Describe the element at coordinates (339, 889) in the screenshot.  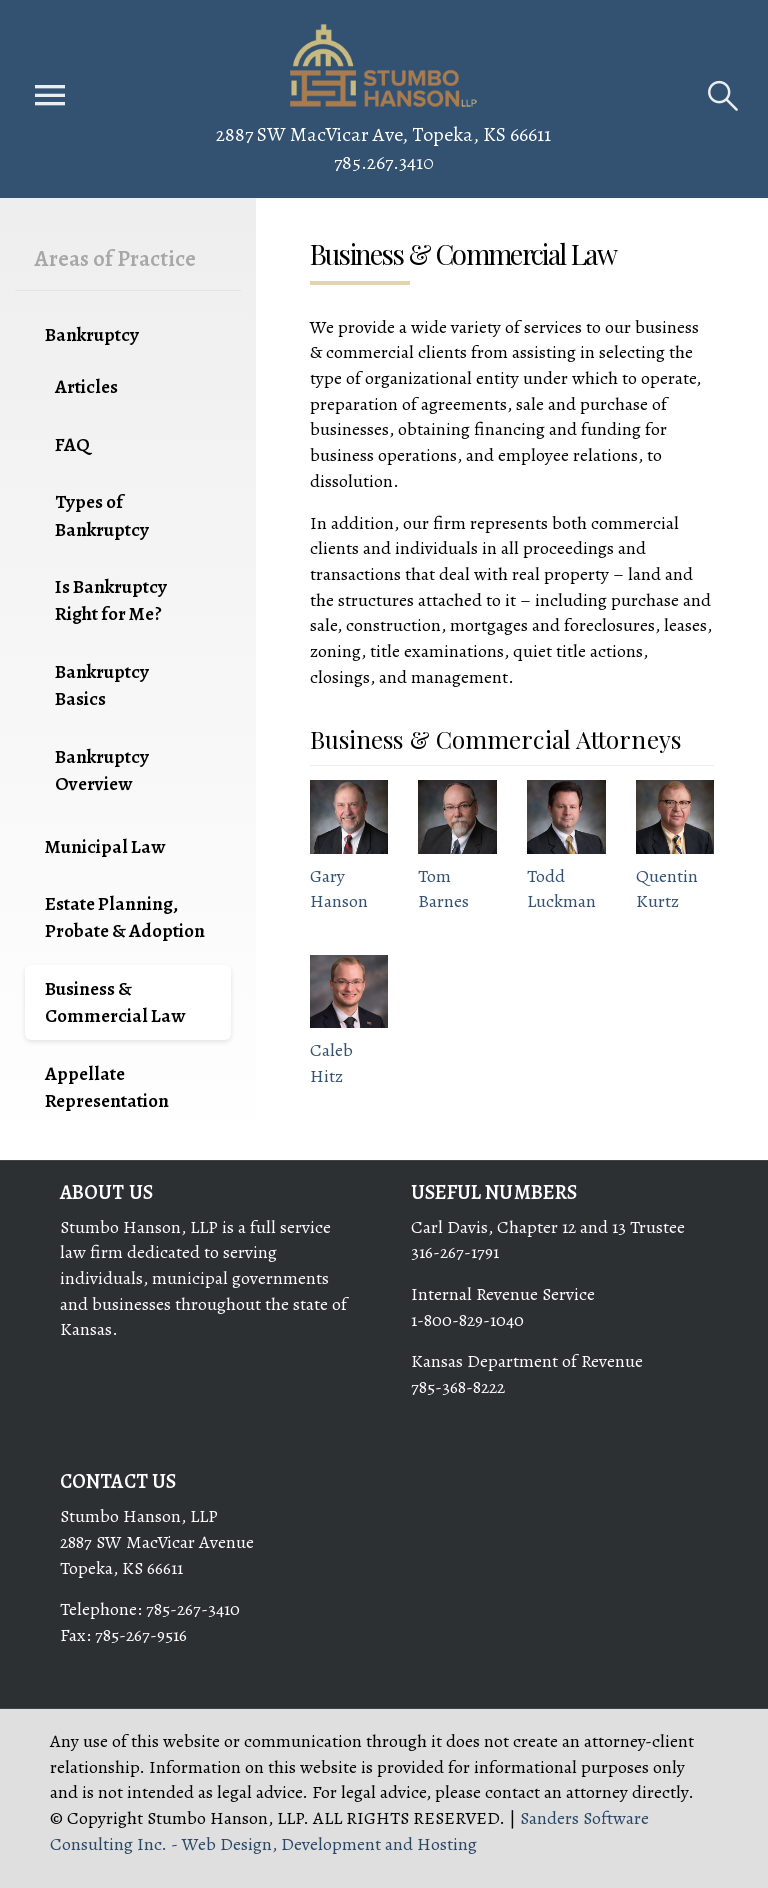
I see `Gary Hanson` at that location.